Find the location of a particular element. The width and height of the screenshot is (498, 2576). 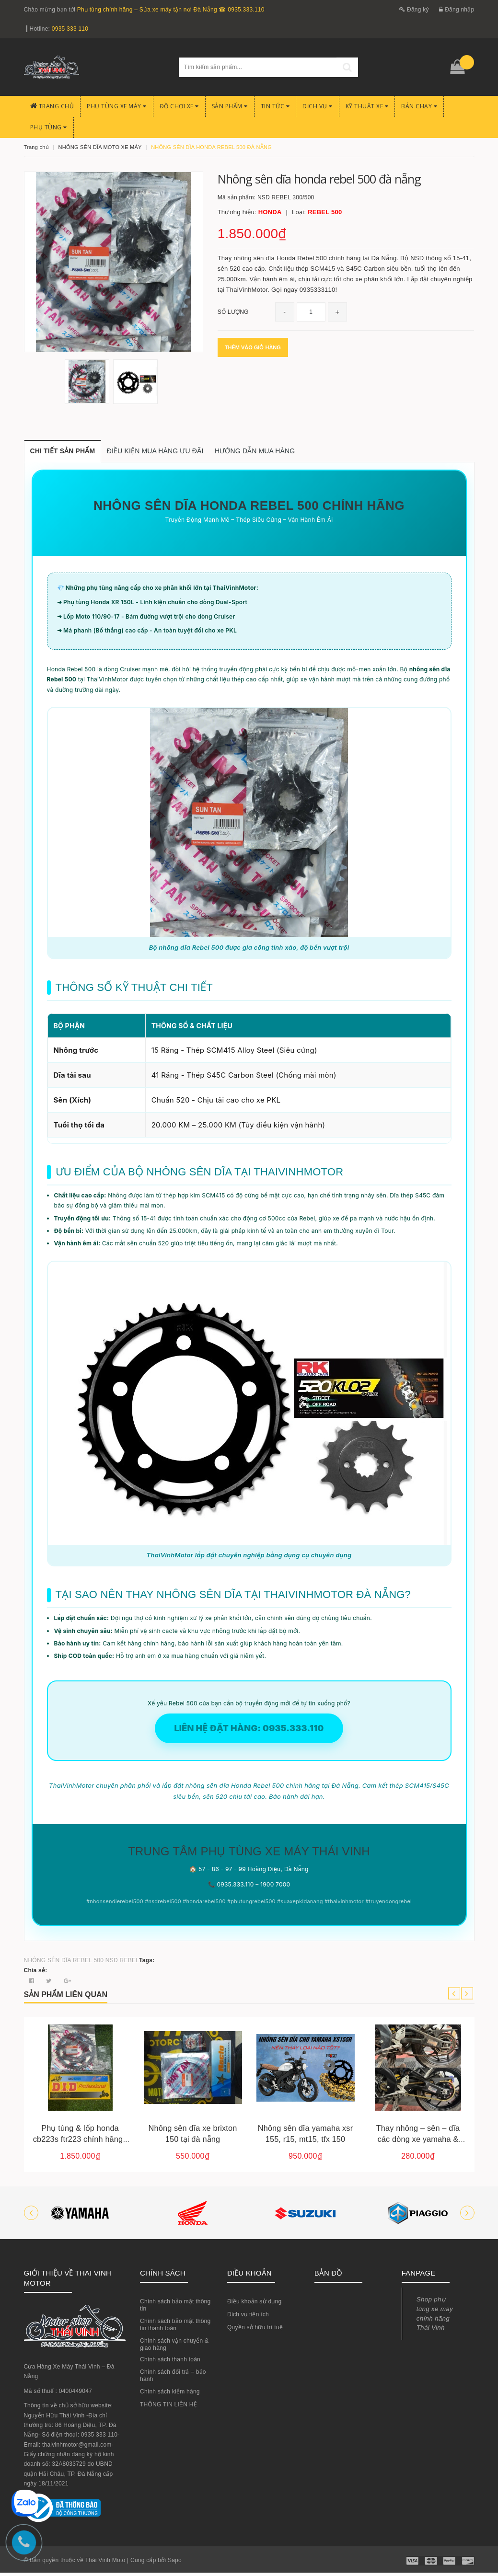

Chính sách bảo mật thông tin thanh toán is located at coordinates (175, 2328).